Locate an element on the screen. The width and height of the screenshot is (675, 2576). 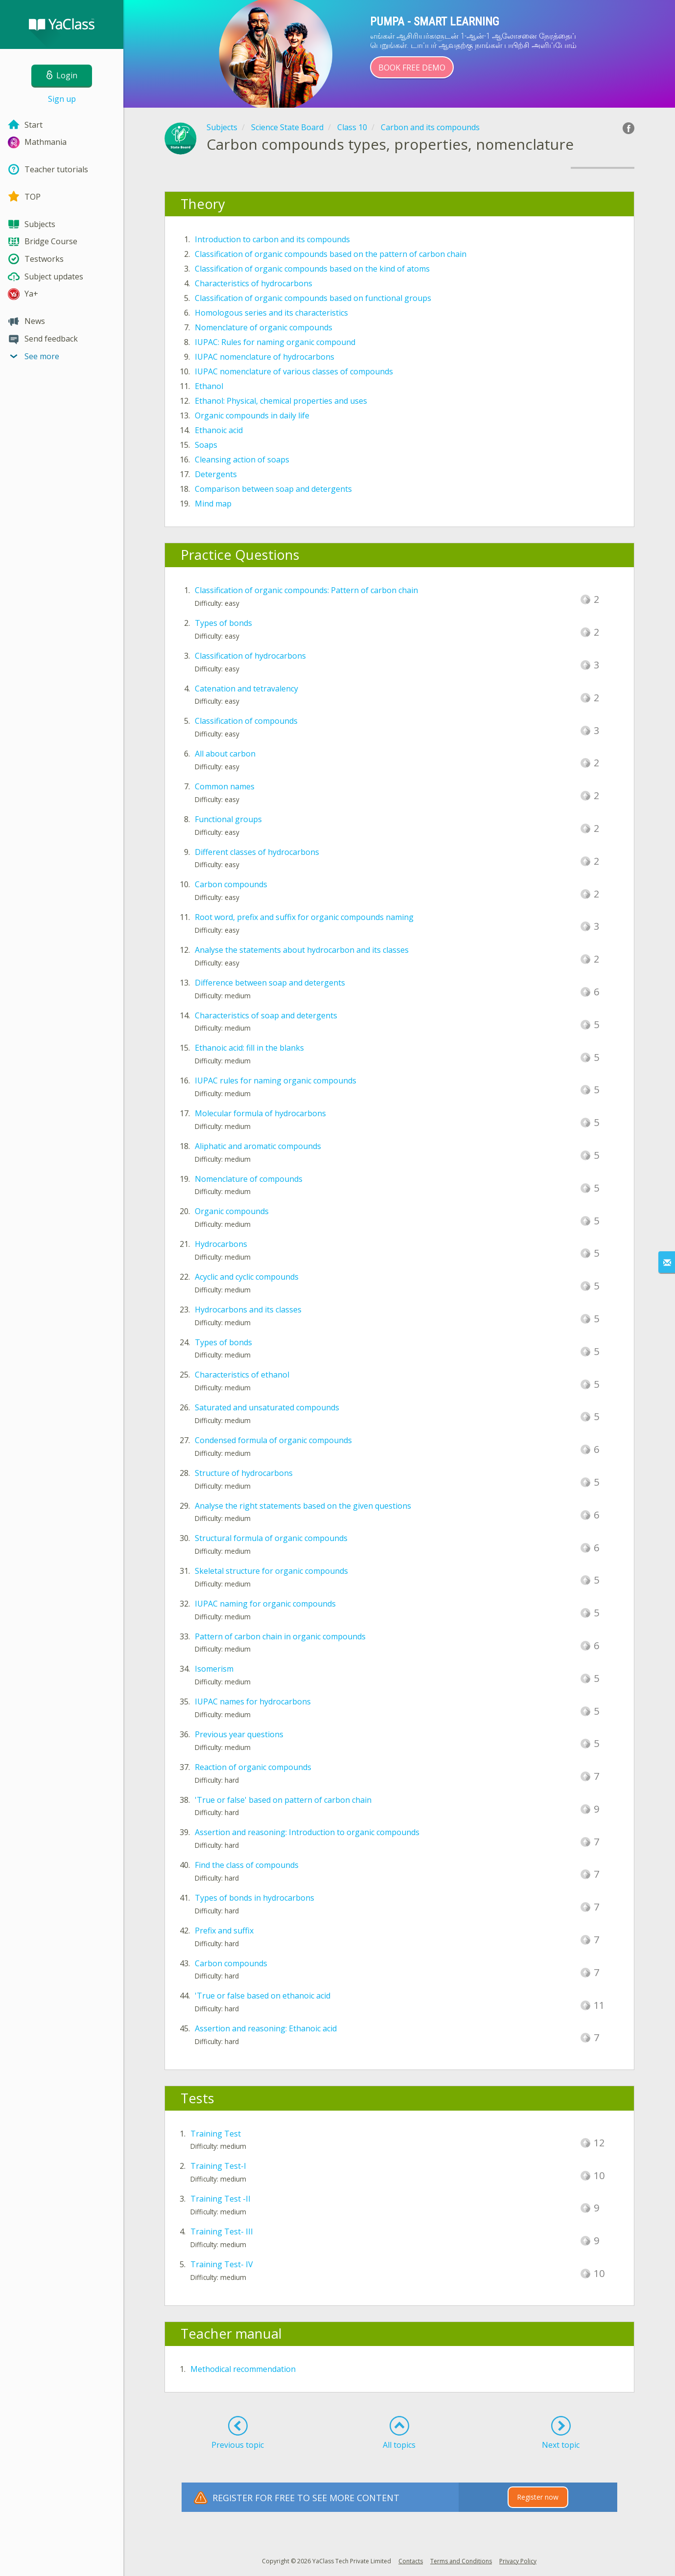
'True or false based on ethanoic acid is located at coordinates (262, 1995).